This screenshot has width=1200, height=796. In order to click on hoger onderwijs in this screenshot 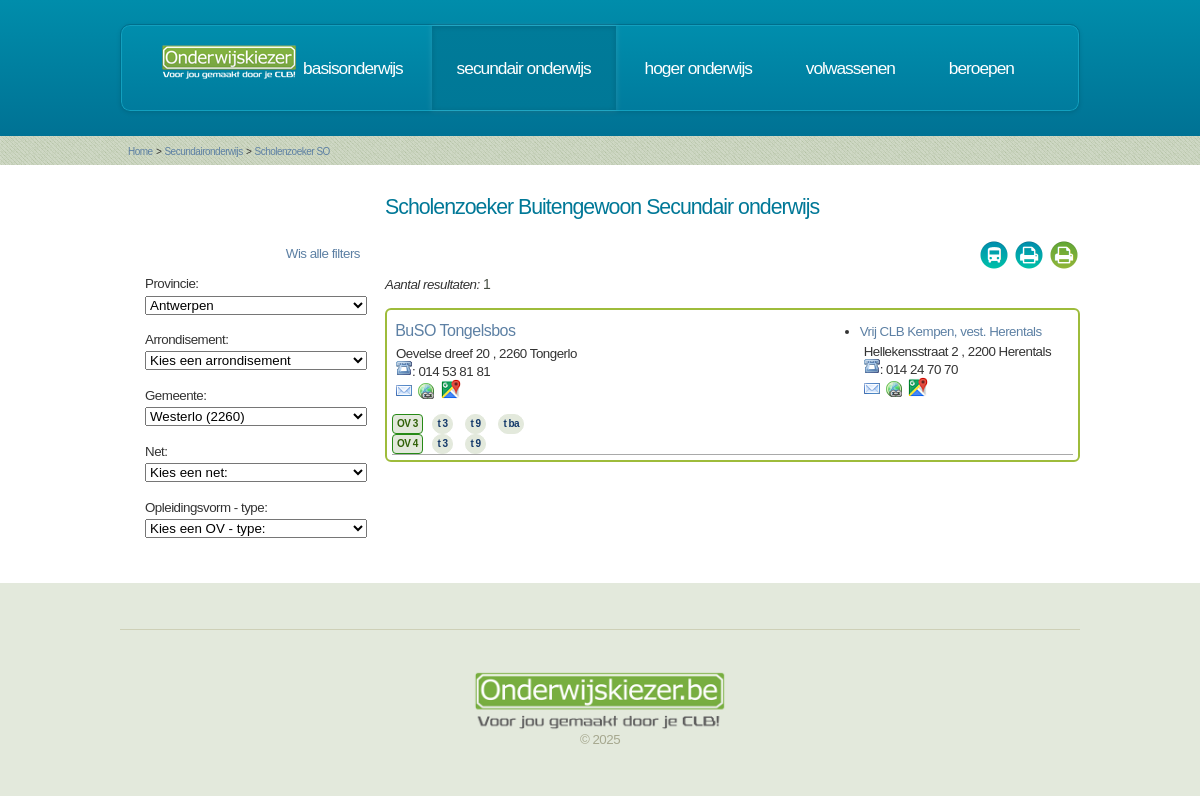, I will do `click(698, 68)`.